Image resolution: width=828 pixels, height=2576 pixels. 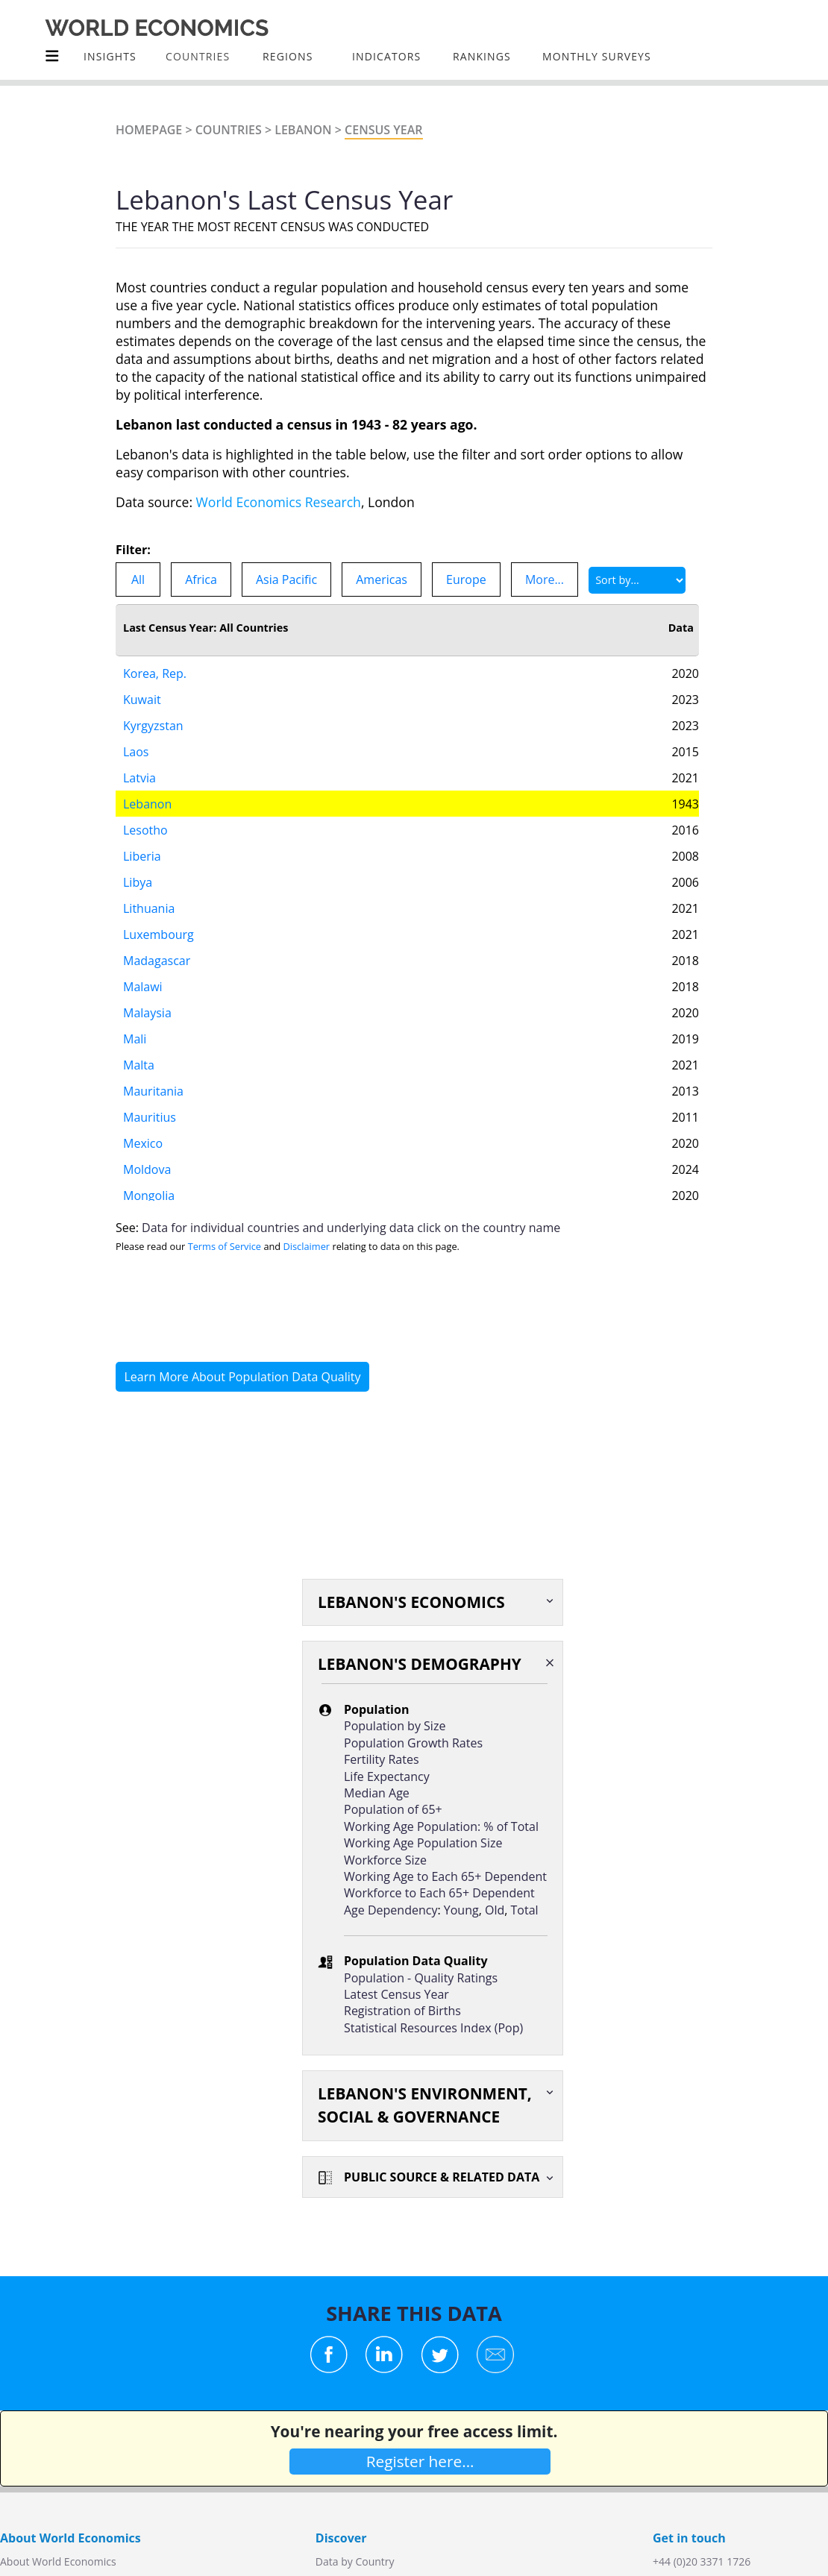 What do you see at coordinates (439, 1893) in the screenshot?
I see `Workforce to Each 65+ Dependent` at bounding box center [439, 1893].